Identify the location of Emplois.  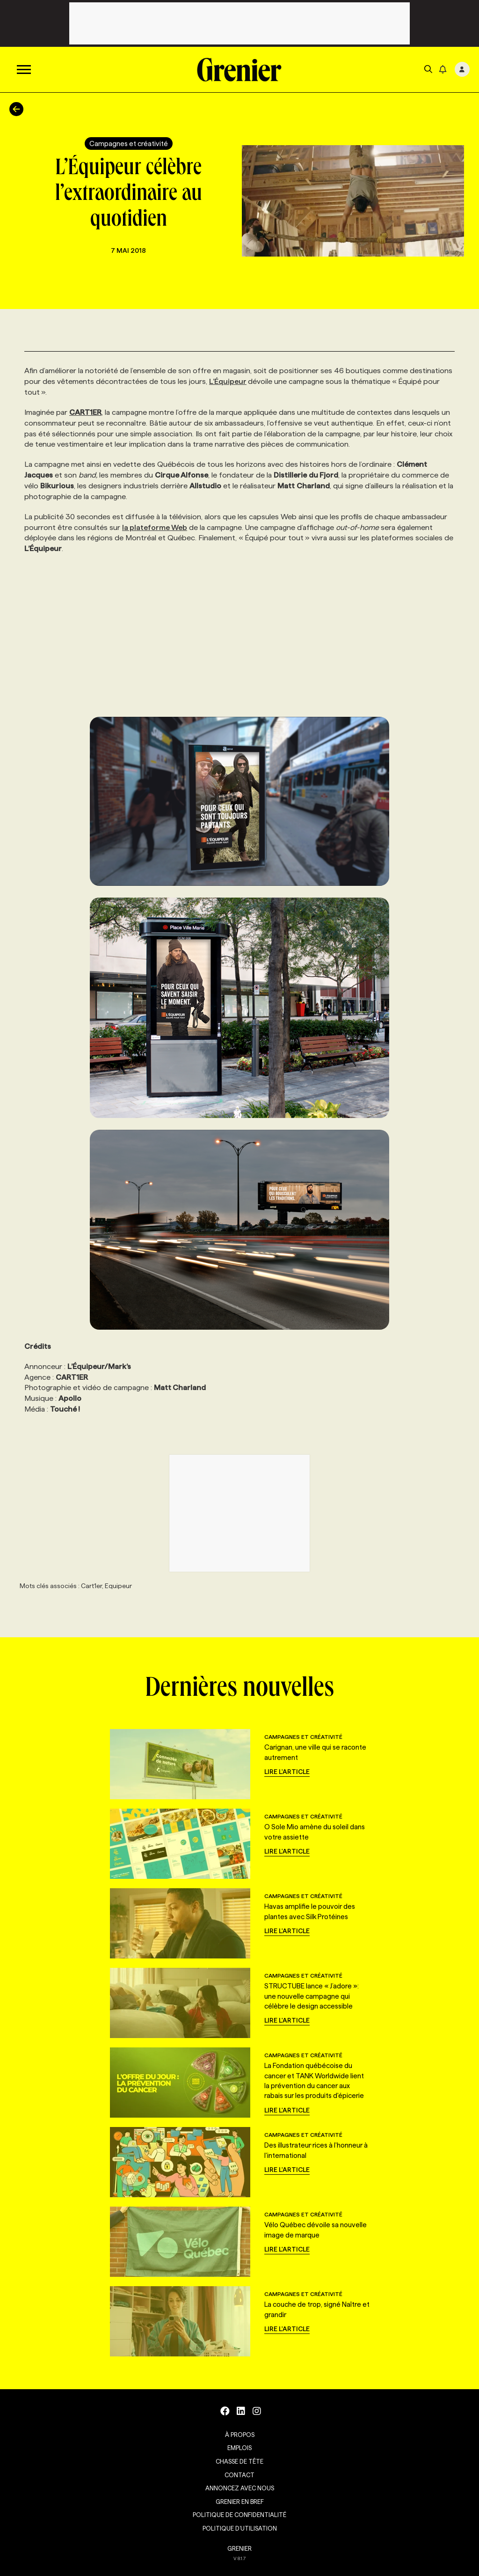
(239, 2447).